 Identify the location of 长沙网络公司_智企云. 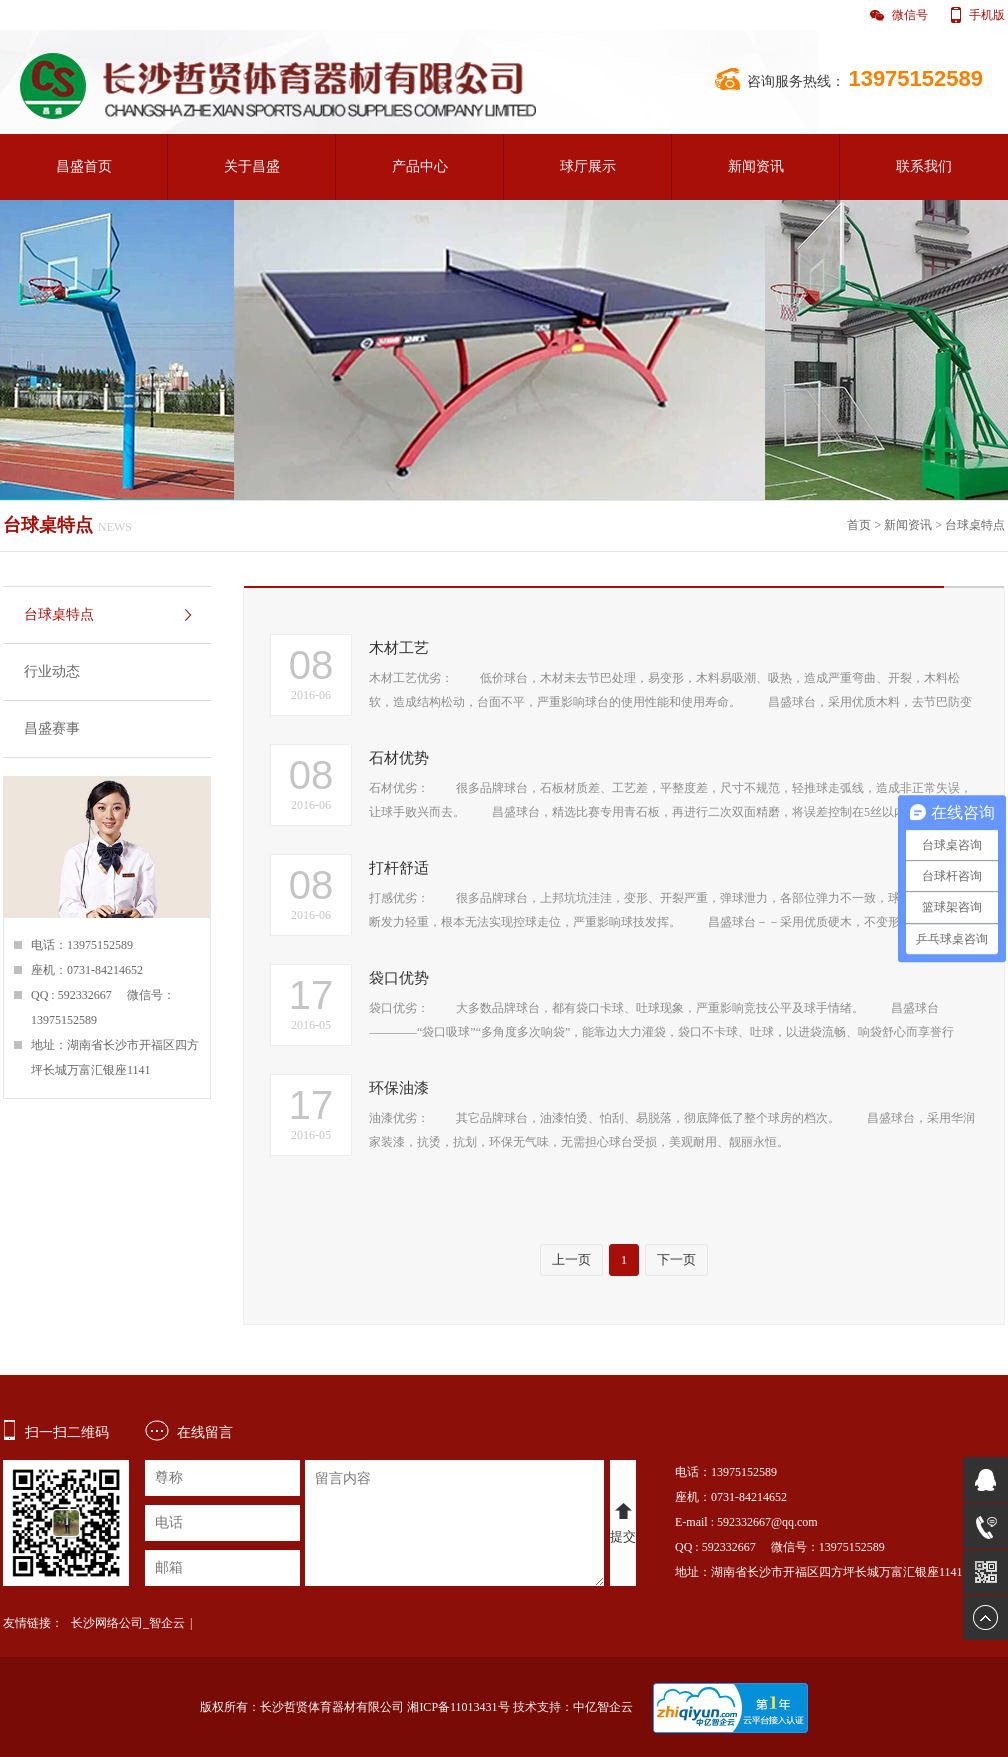
(128, 1623).